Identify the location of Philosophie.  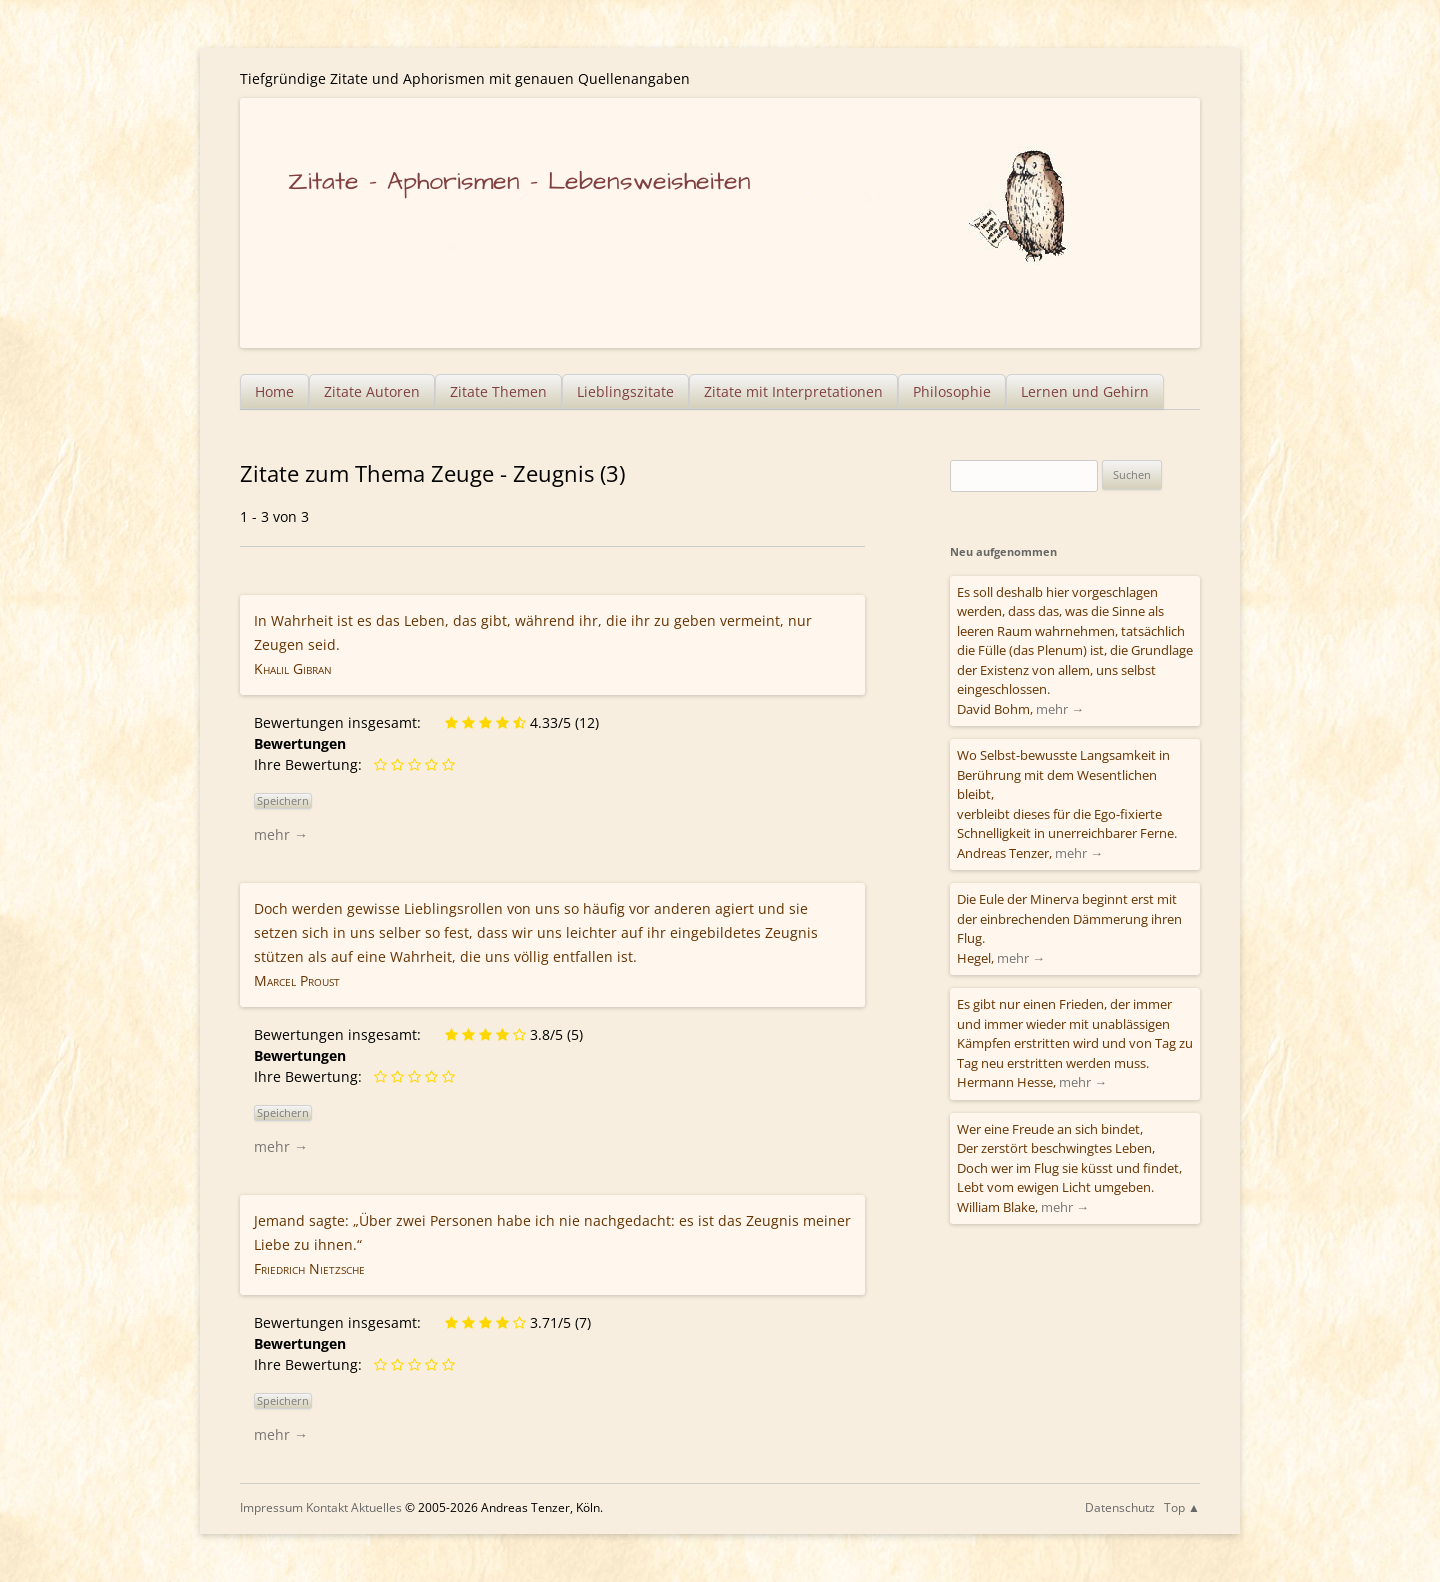
(952, 391).